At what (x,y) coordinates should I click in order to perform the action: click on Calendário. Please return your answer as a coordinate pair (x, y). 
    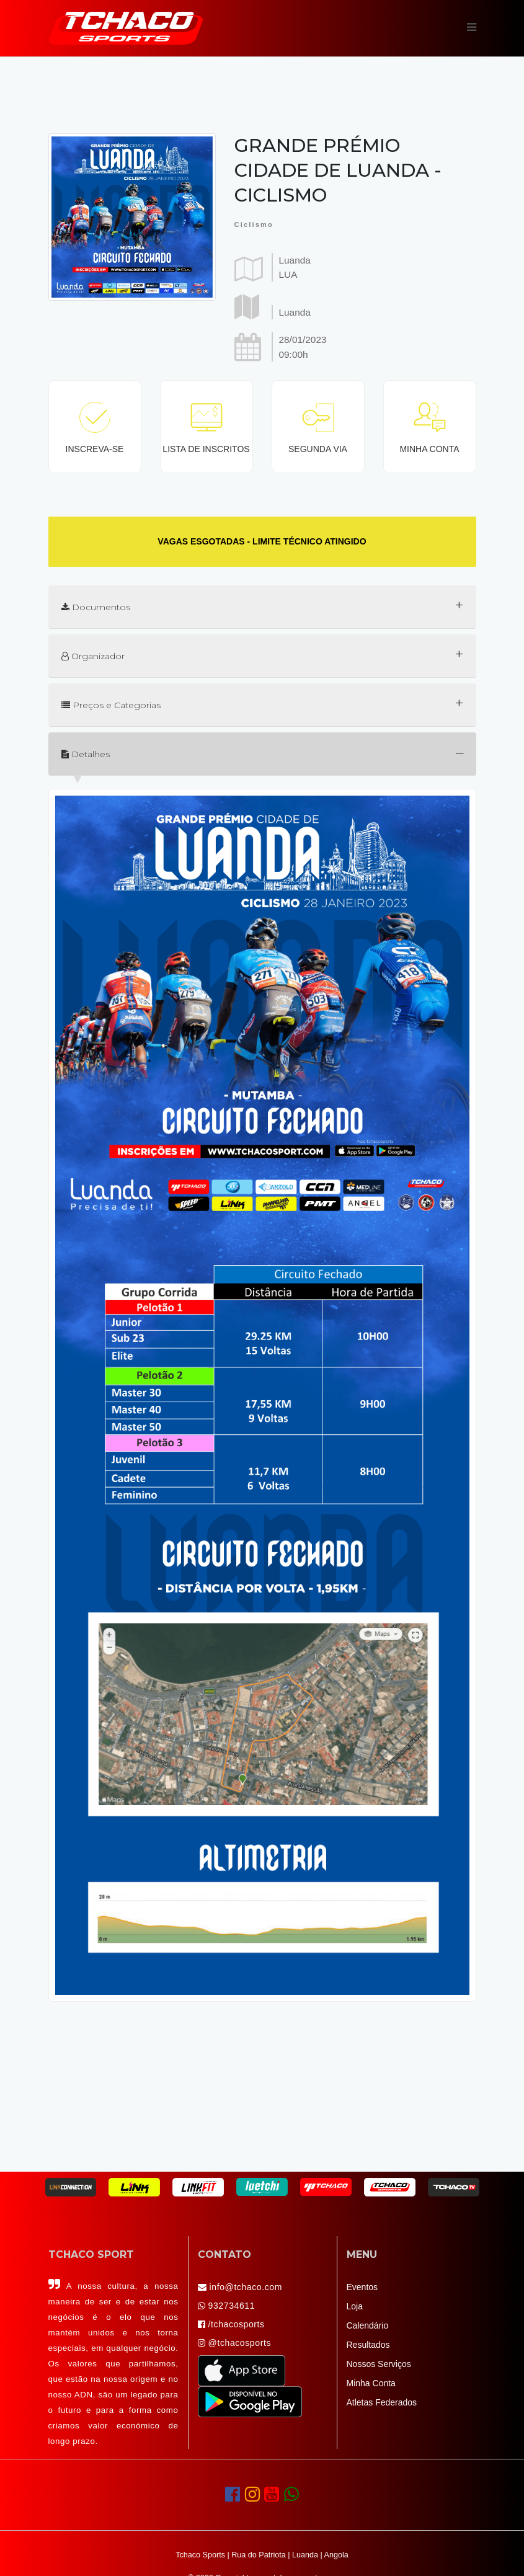
    Looking at the image, I should click on (368, 2325).